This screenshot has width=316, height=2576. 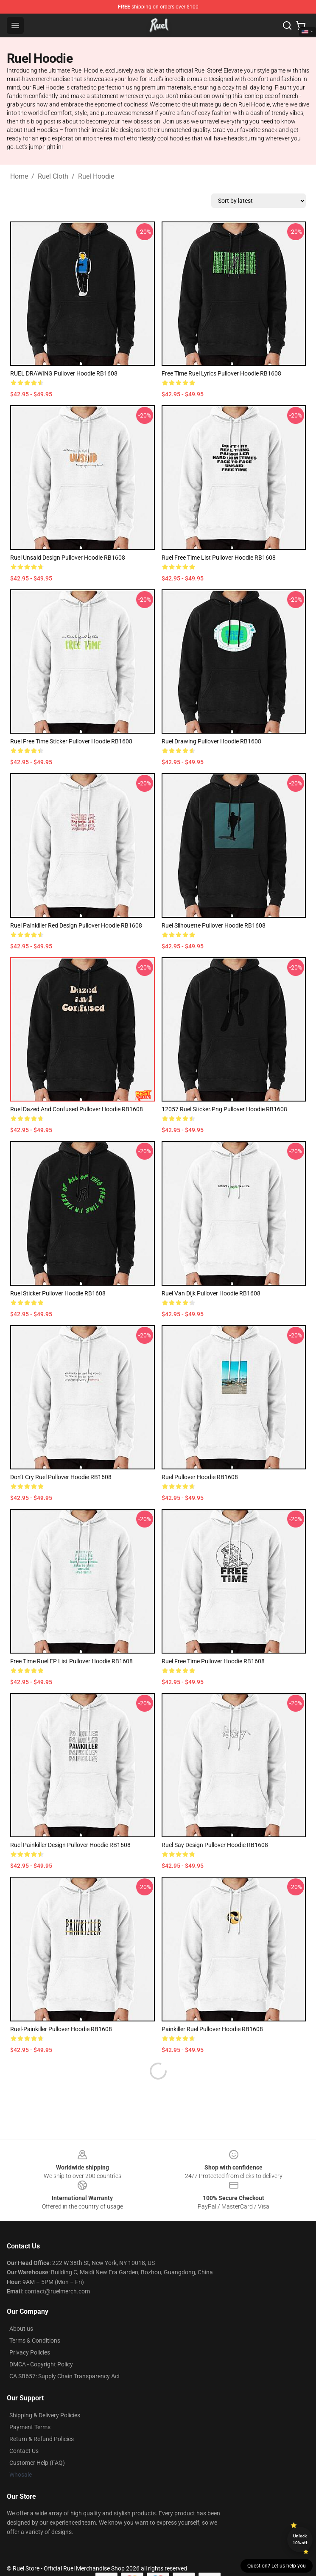 What do you see at coordinates (37, 2442) in the screenshot?
I see `Customer Help (FAQ)` at bounding box center [37, 2442].